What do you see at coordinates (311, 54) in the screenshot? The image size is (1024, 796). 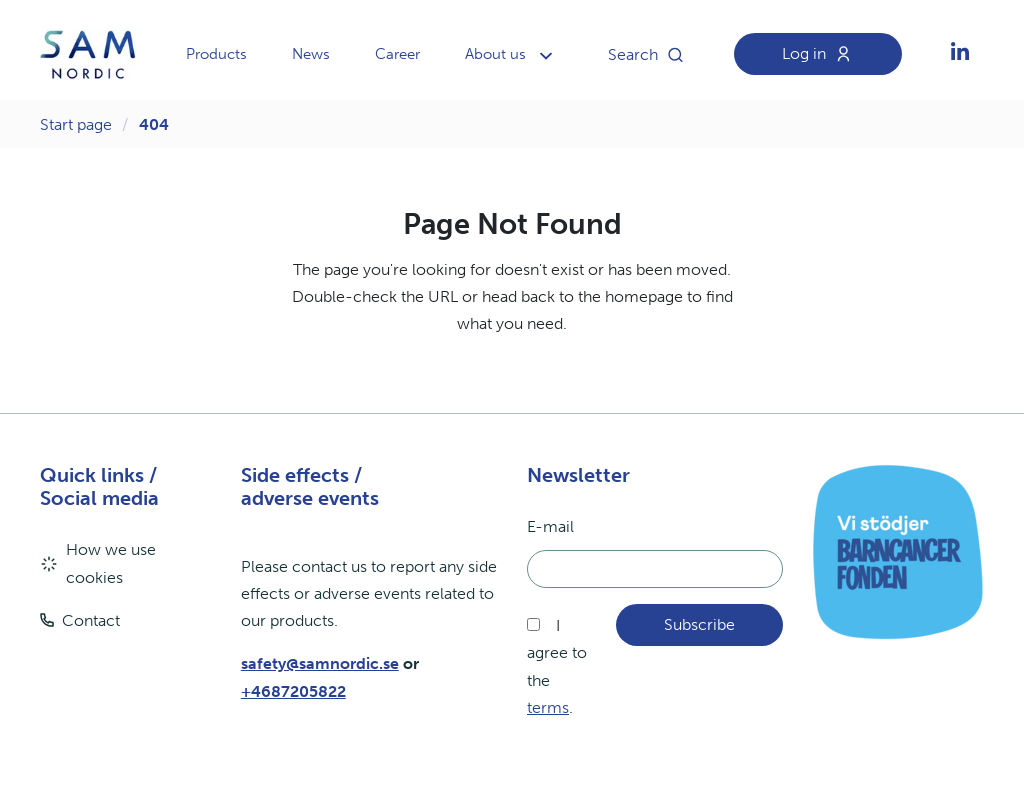 I see `News` at bounding box center [311, 54].